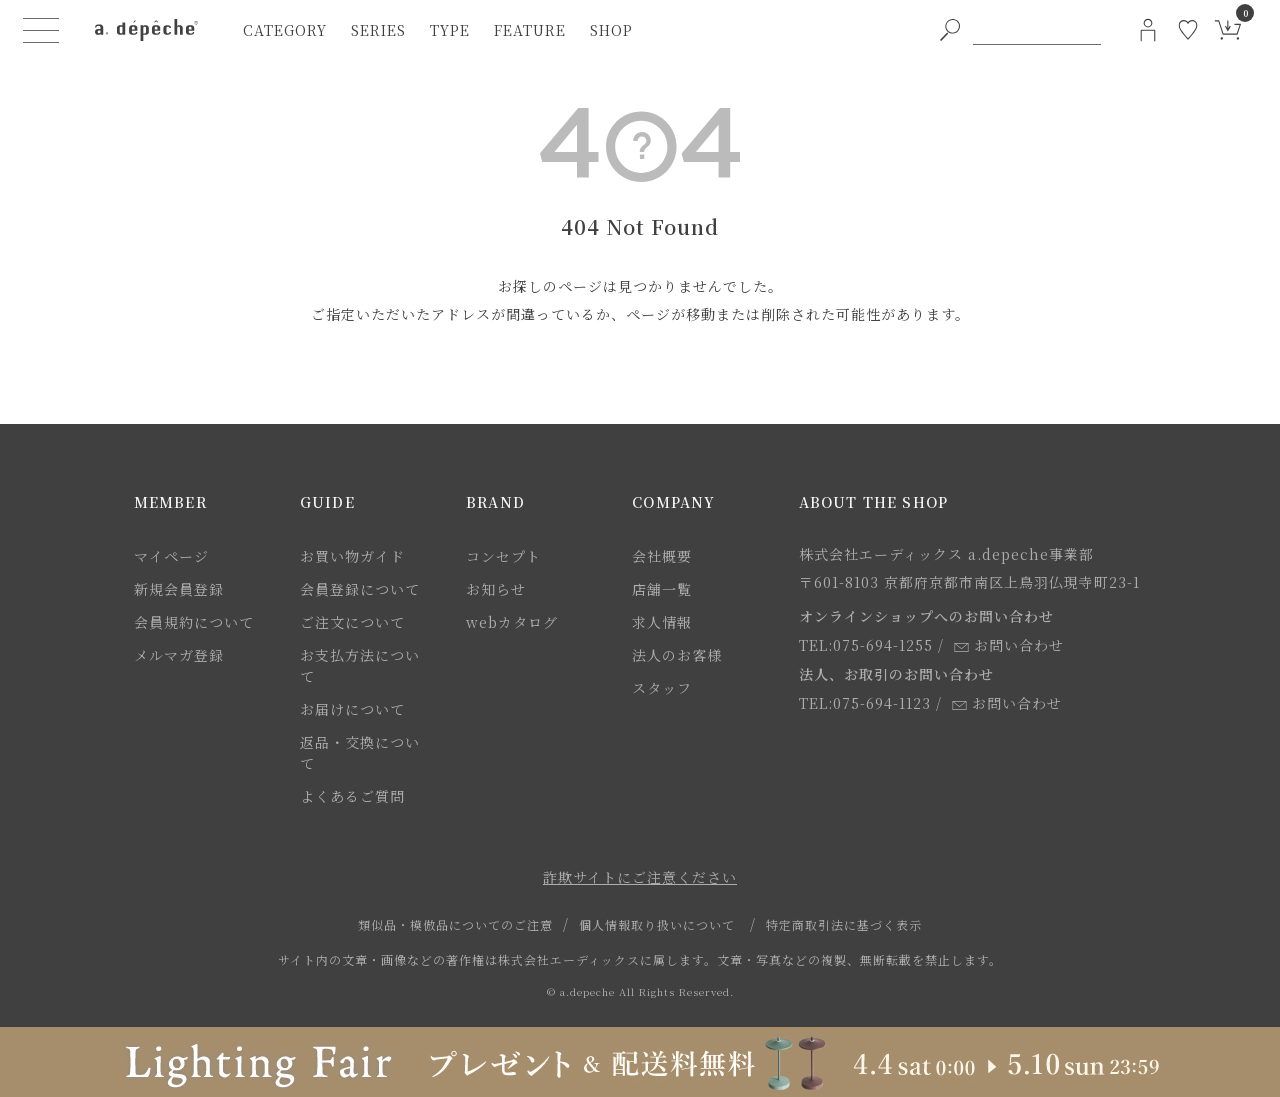 The height and width of the screenshot is (1097, 1280). Describe the element at coordinates (285, 30) in the screenshot. I see `category` at that location.